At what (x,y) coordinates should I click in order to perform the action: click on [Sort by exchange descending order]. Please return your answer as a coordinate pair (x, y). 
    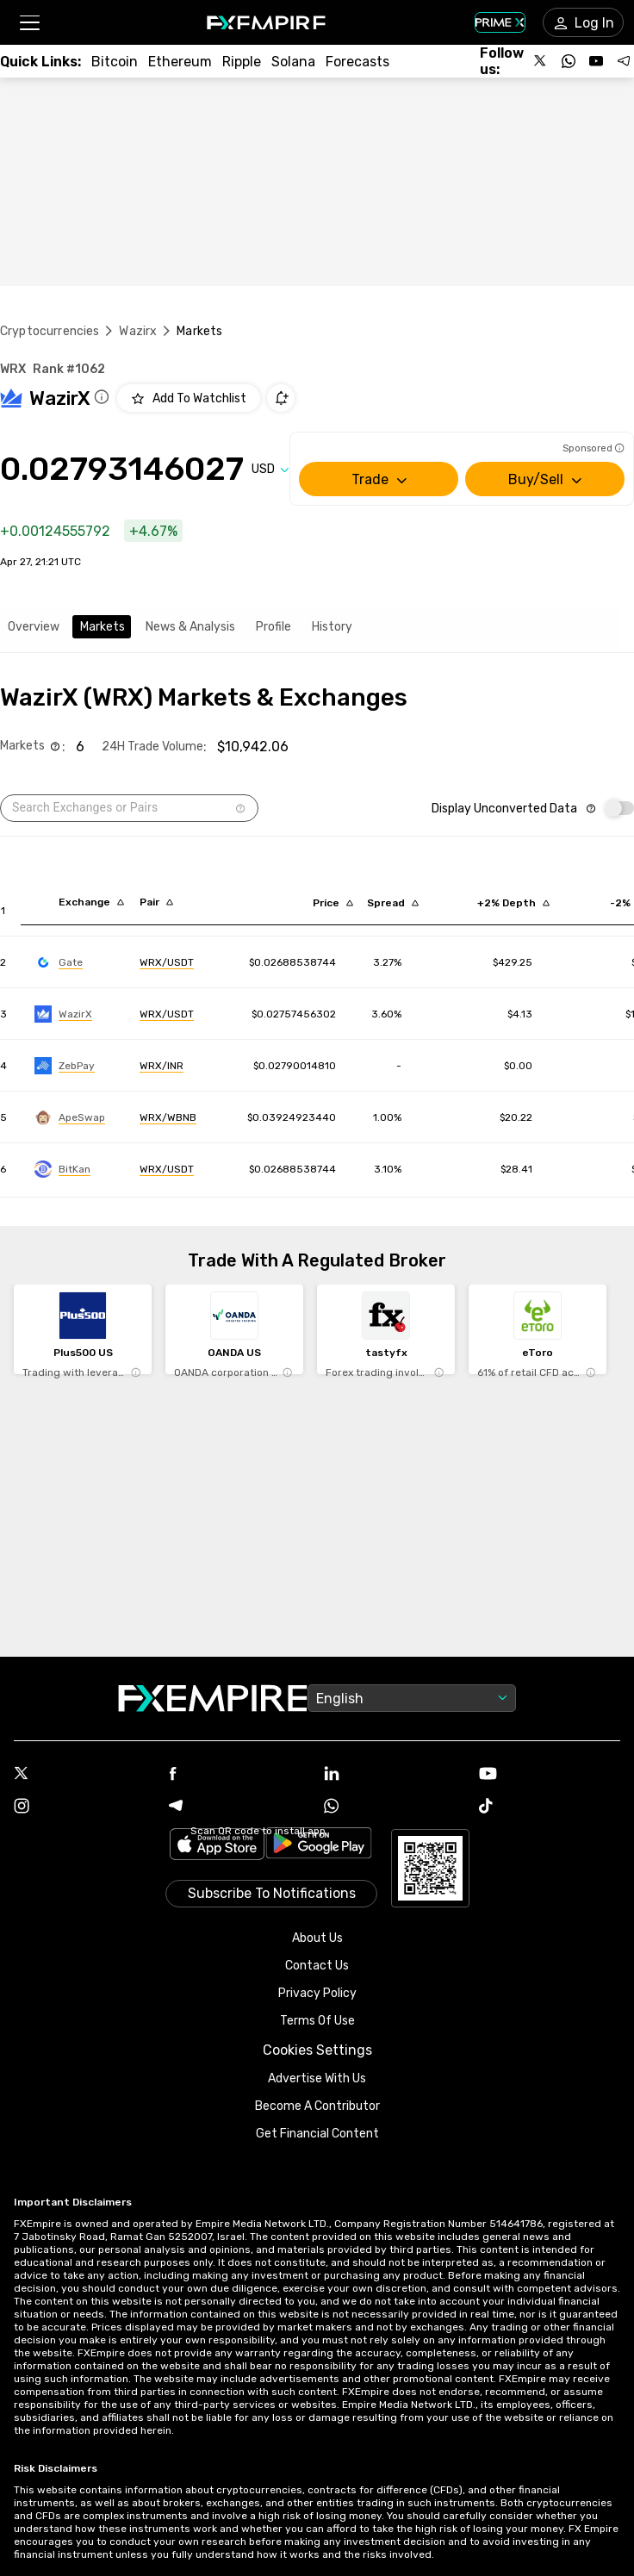
    Looking at the image, I should click on (91, 902).